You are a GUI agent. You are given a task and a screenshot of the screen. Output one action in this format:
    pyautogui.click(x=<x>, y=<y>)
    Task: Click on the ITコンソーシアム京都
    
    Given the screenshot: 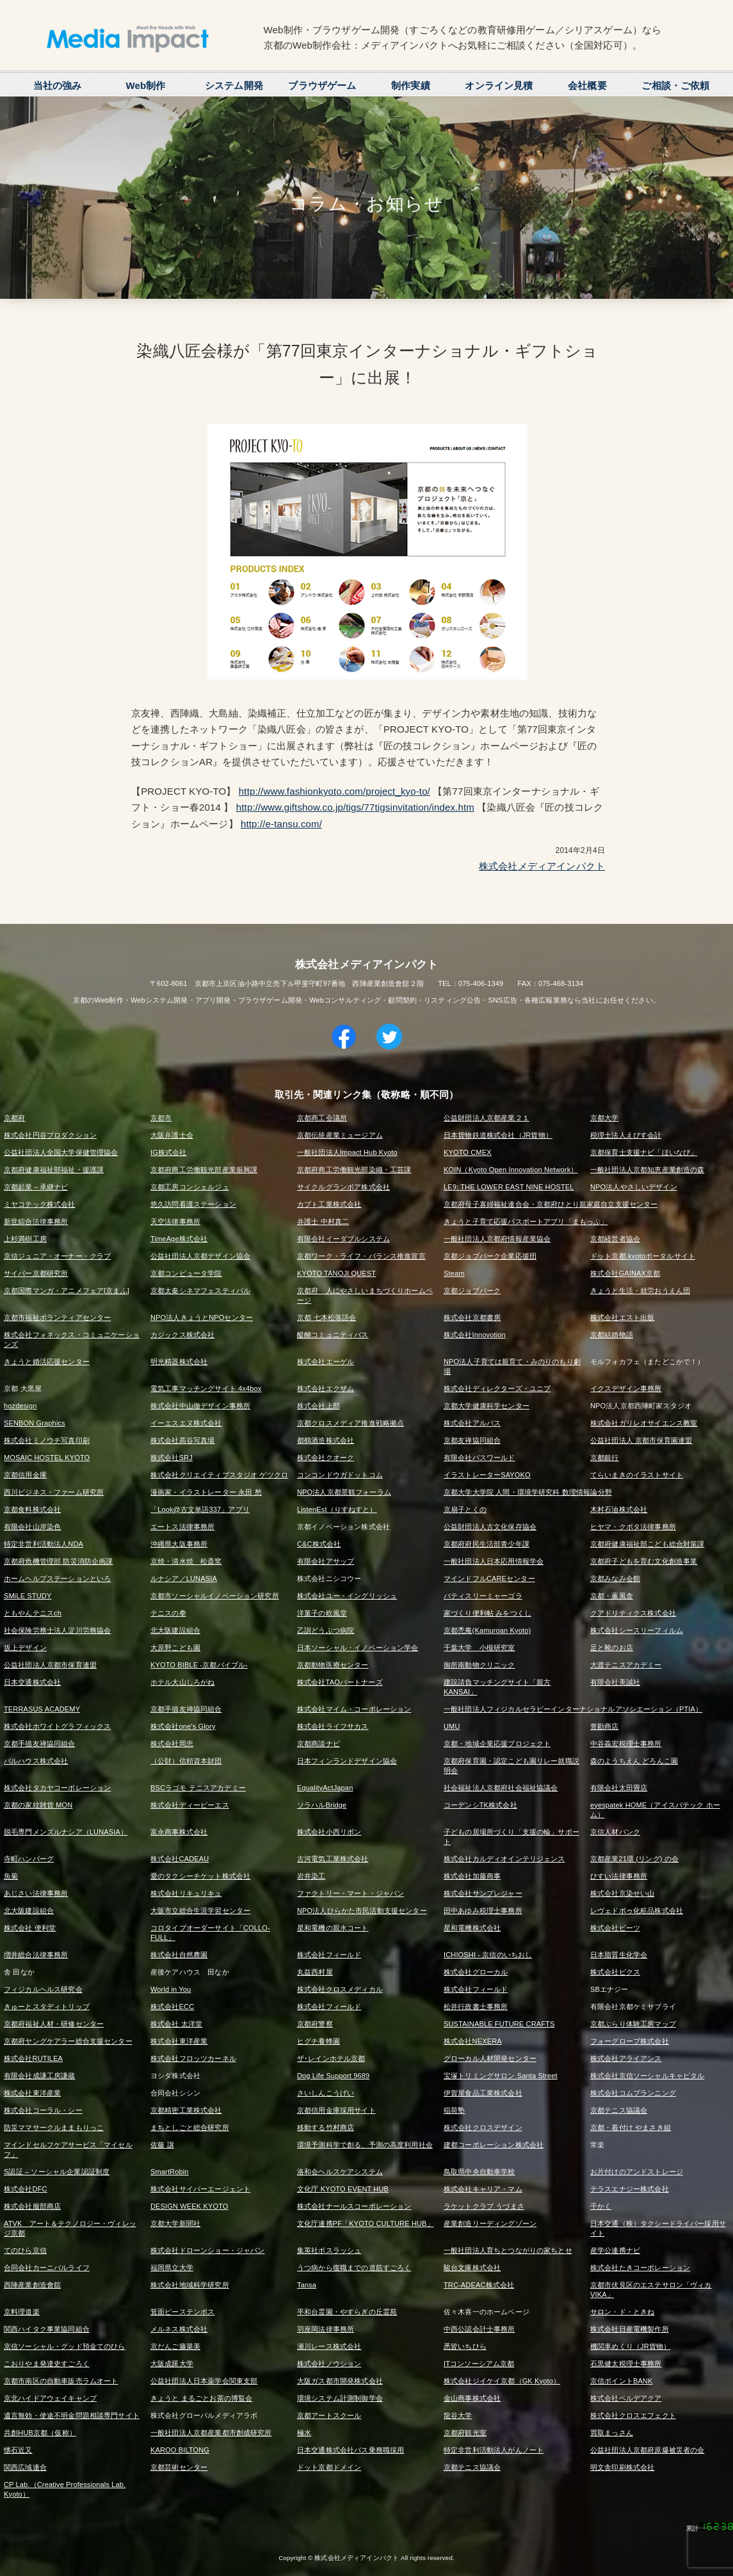 What is the action you would take?
    pyautogui.click(x=479, y=2363)
    